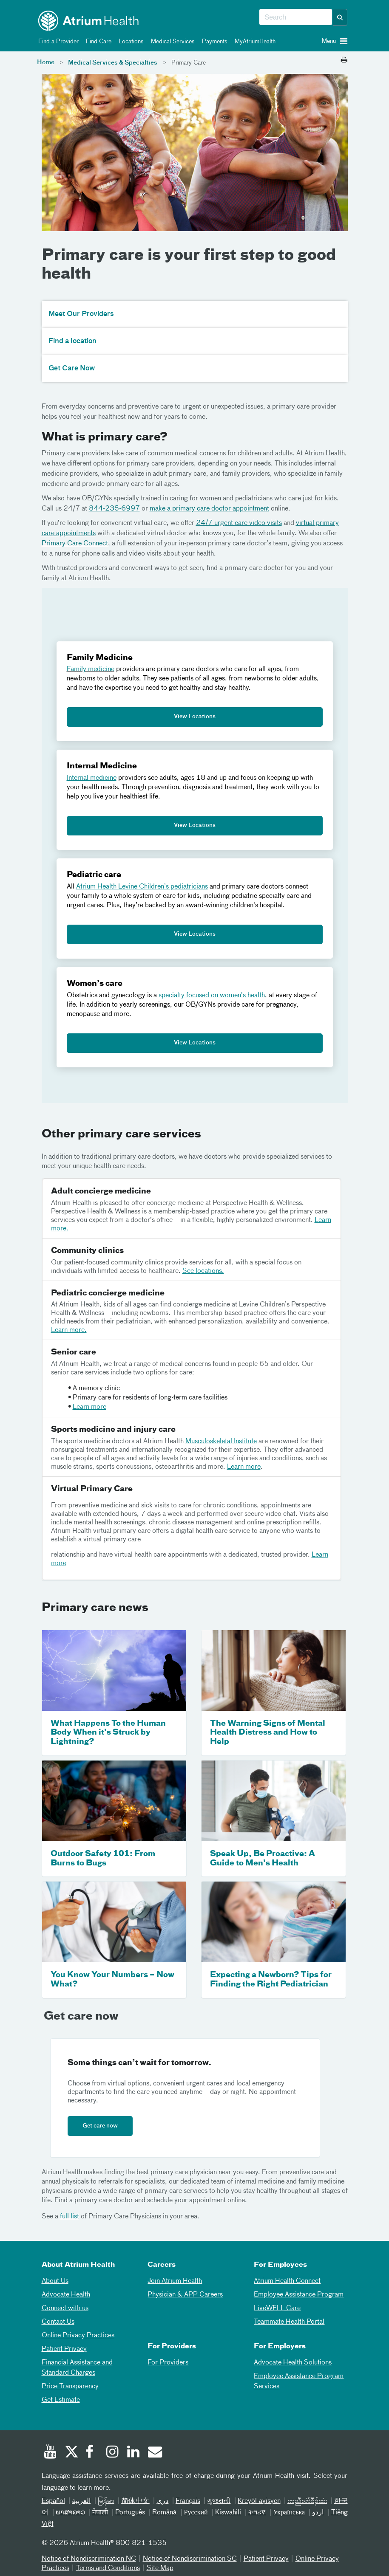 The width and height of the screenshot is (389, 2576). I want to click on Musculoskeletal Institute, so click(221, 1441).